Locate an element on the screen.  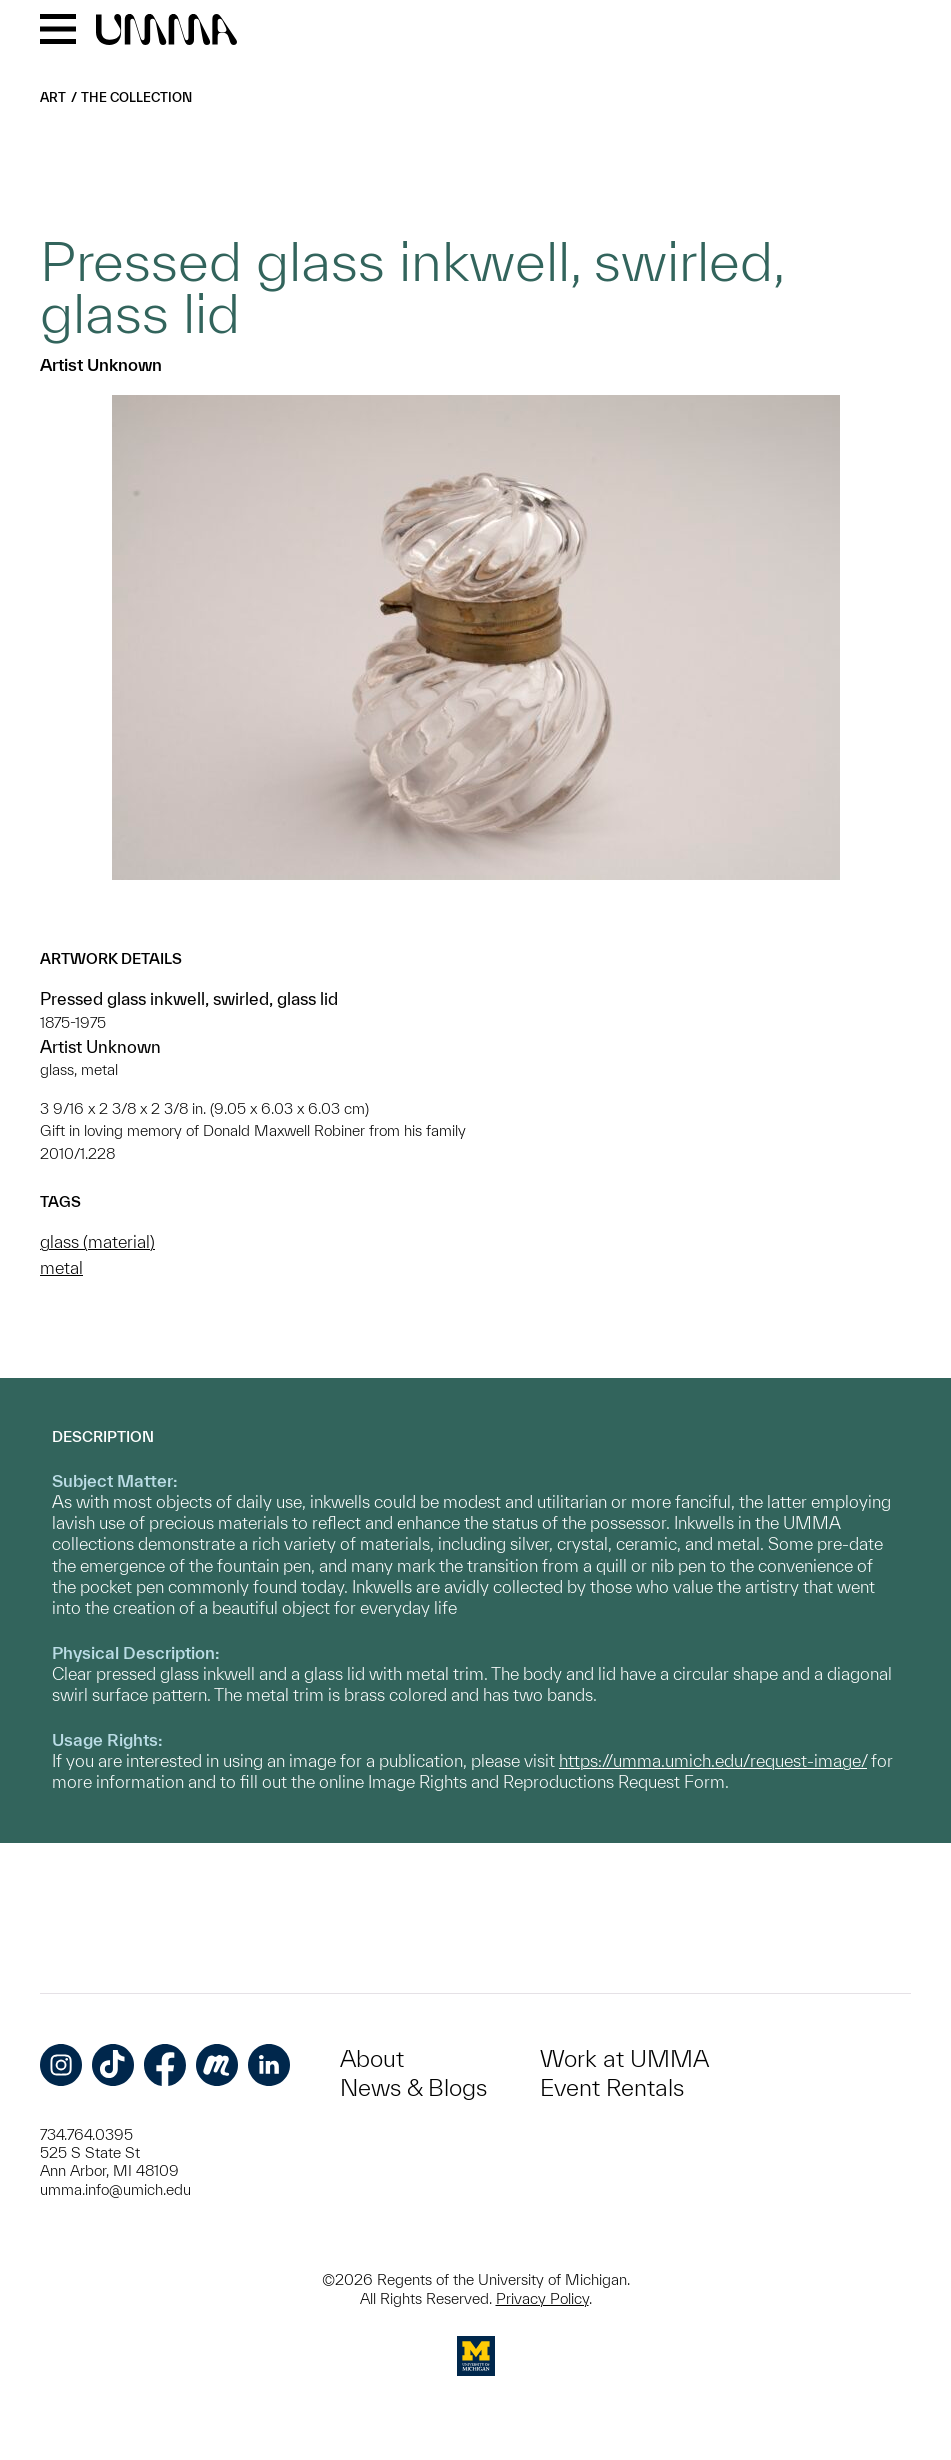
Event Rentals is located at coordinates (612, 2087).